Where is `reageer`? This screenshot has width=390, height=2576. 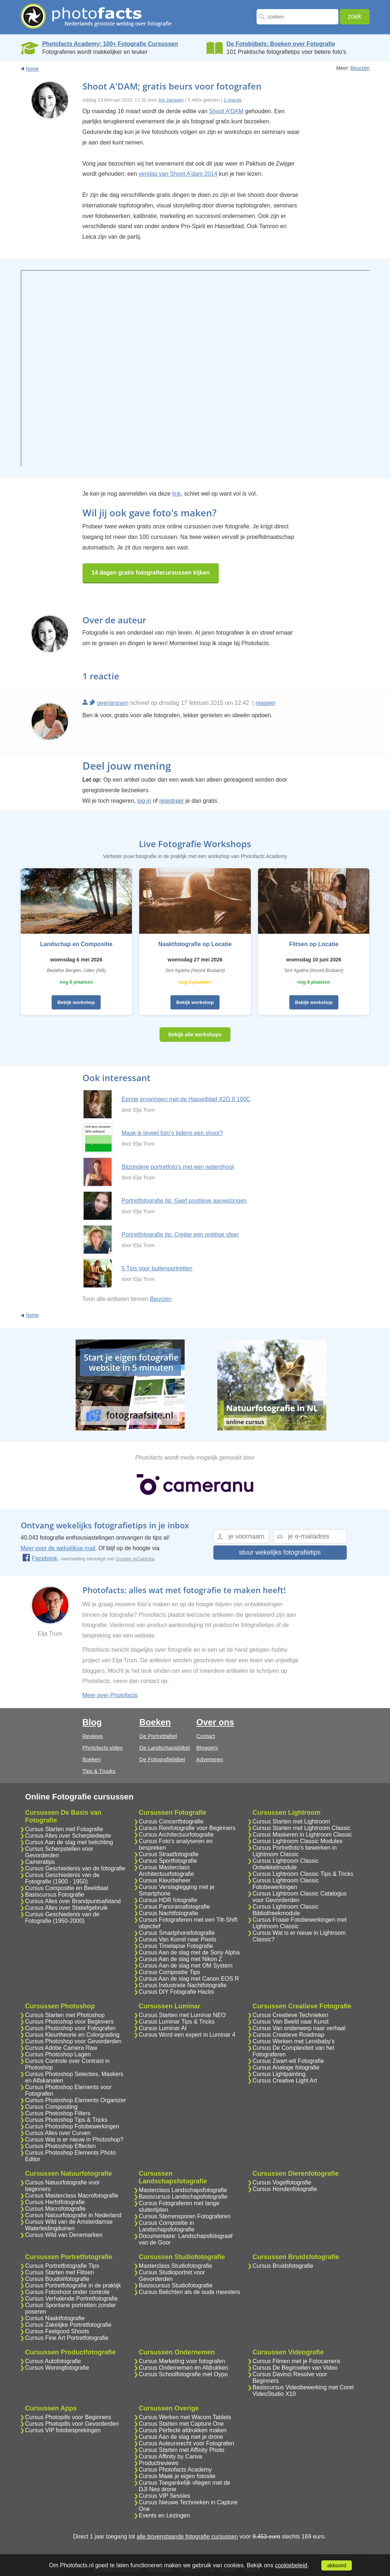 reageer is located at coordinates (266, 703).